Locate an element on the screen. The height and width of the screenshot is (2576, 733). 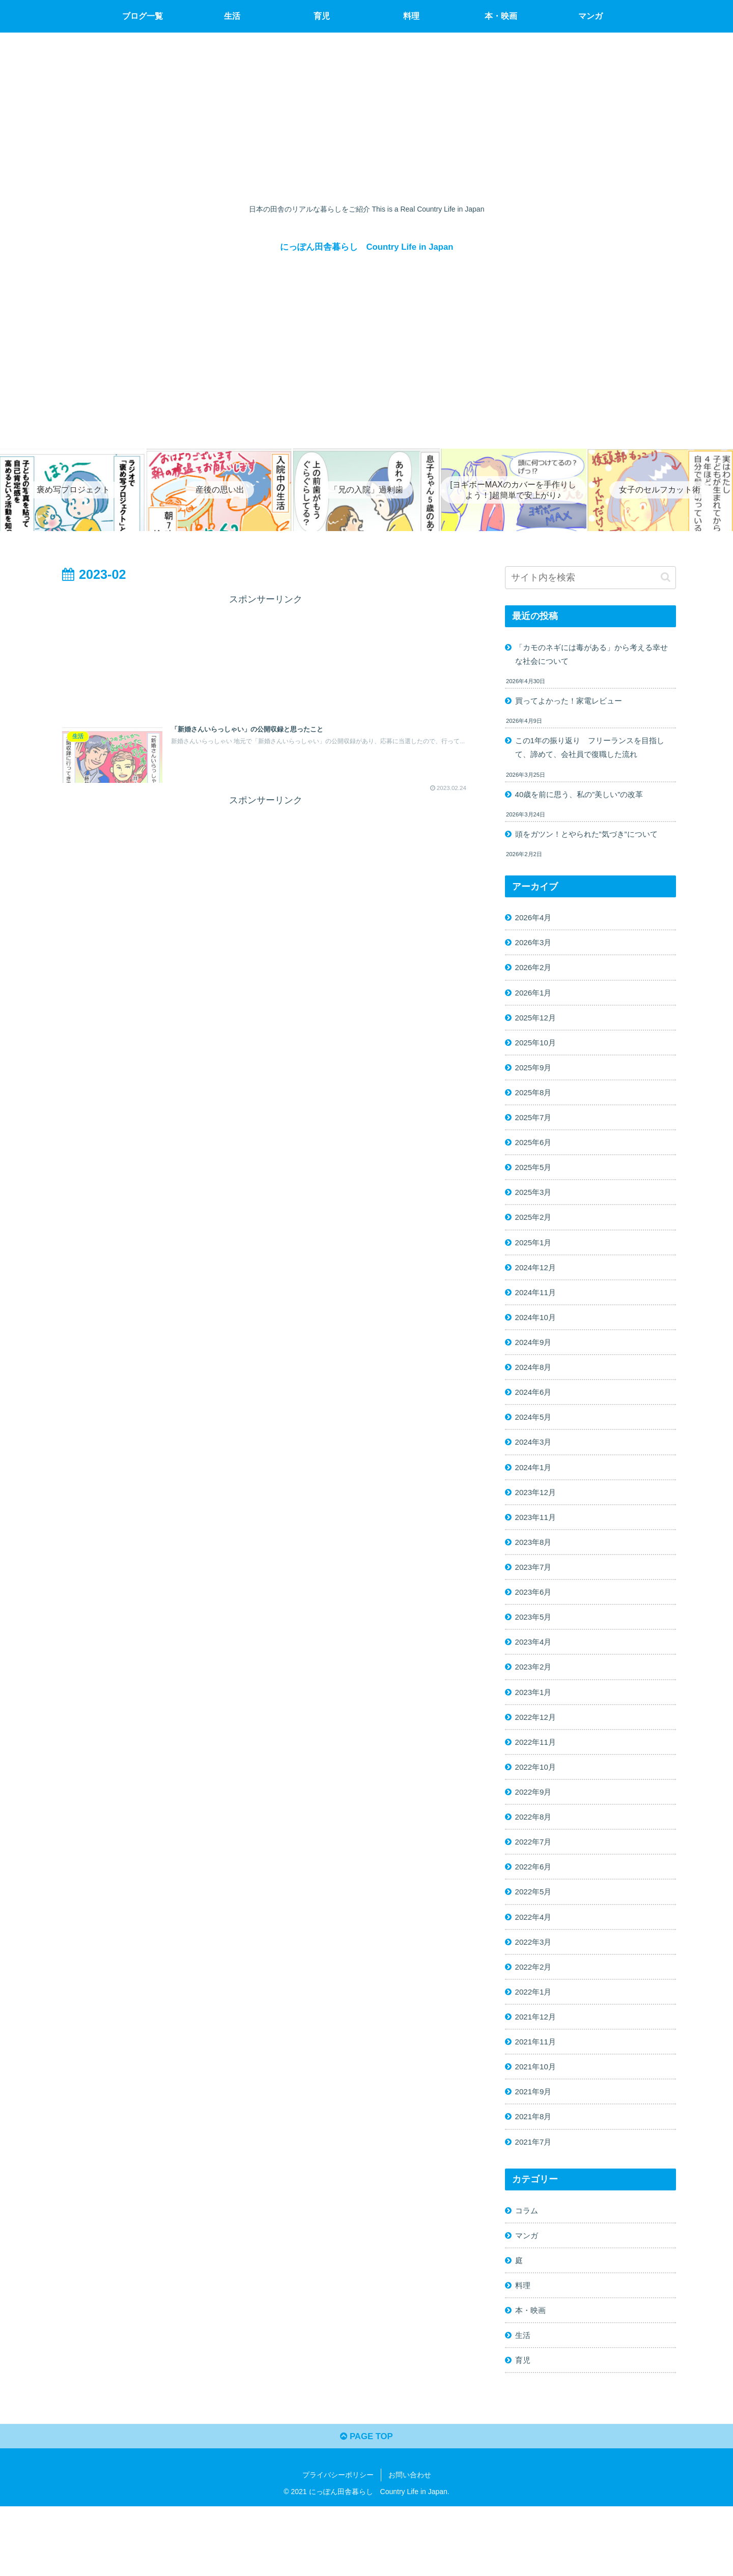
2022年11月 is located at coordinates (537, 1784).